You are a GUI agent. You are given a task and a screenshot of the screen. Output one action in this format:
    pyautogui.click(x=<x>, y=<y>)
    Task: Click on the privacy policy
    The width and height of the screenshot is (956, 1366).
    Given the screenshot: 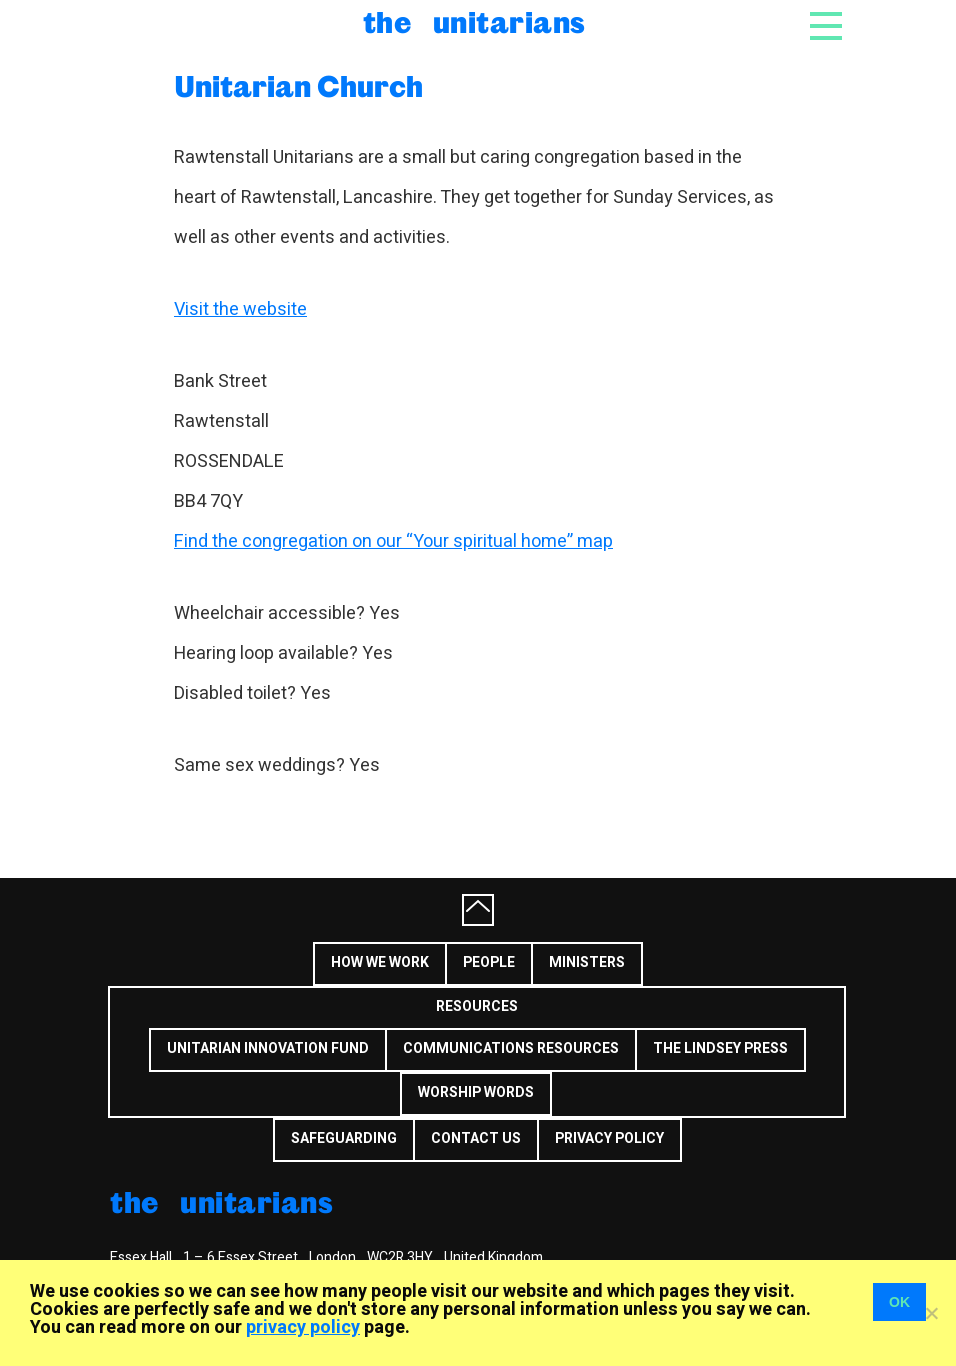 What is the action you would take?
    pyautogui.click(x=303, y=1327)
    